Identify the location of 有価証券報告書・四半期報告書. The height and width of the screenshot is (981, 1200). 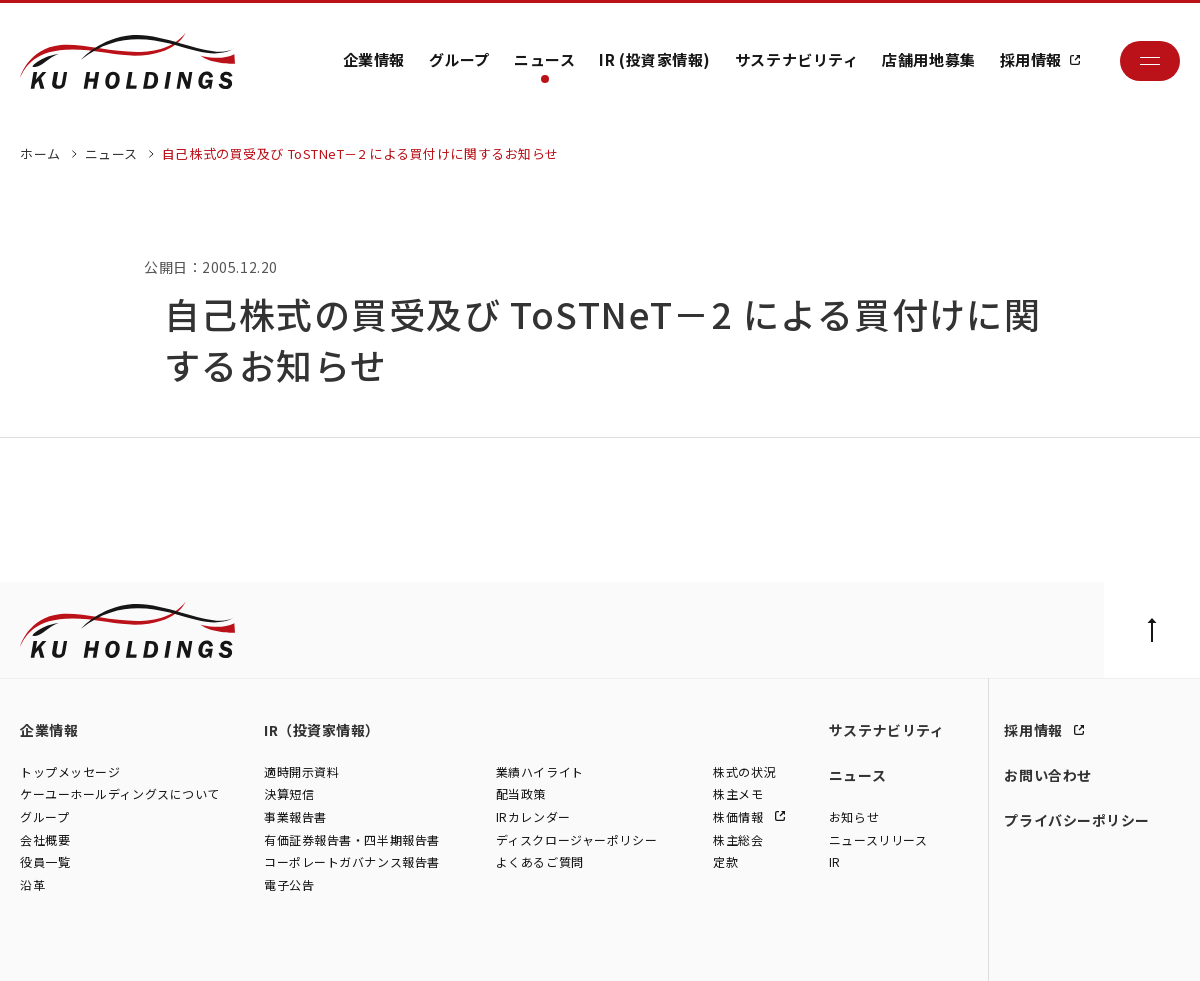
(352, 840).